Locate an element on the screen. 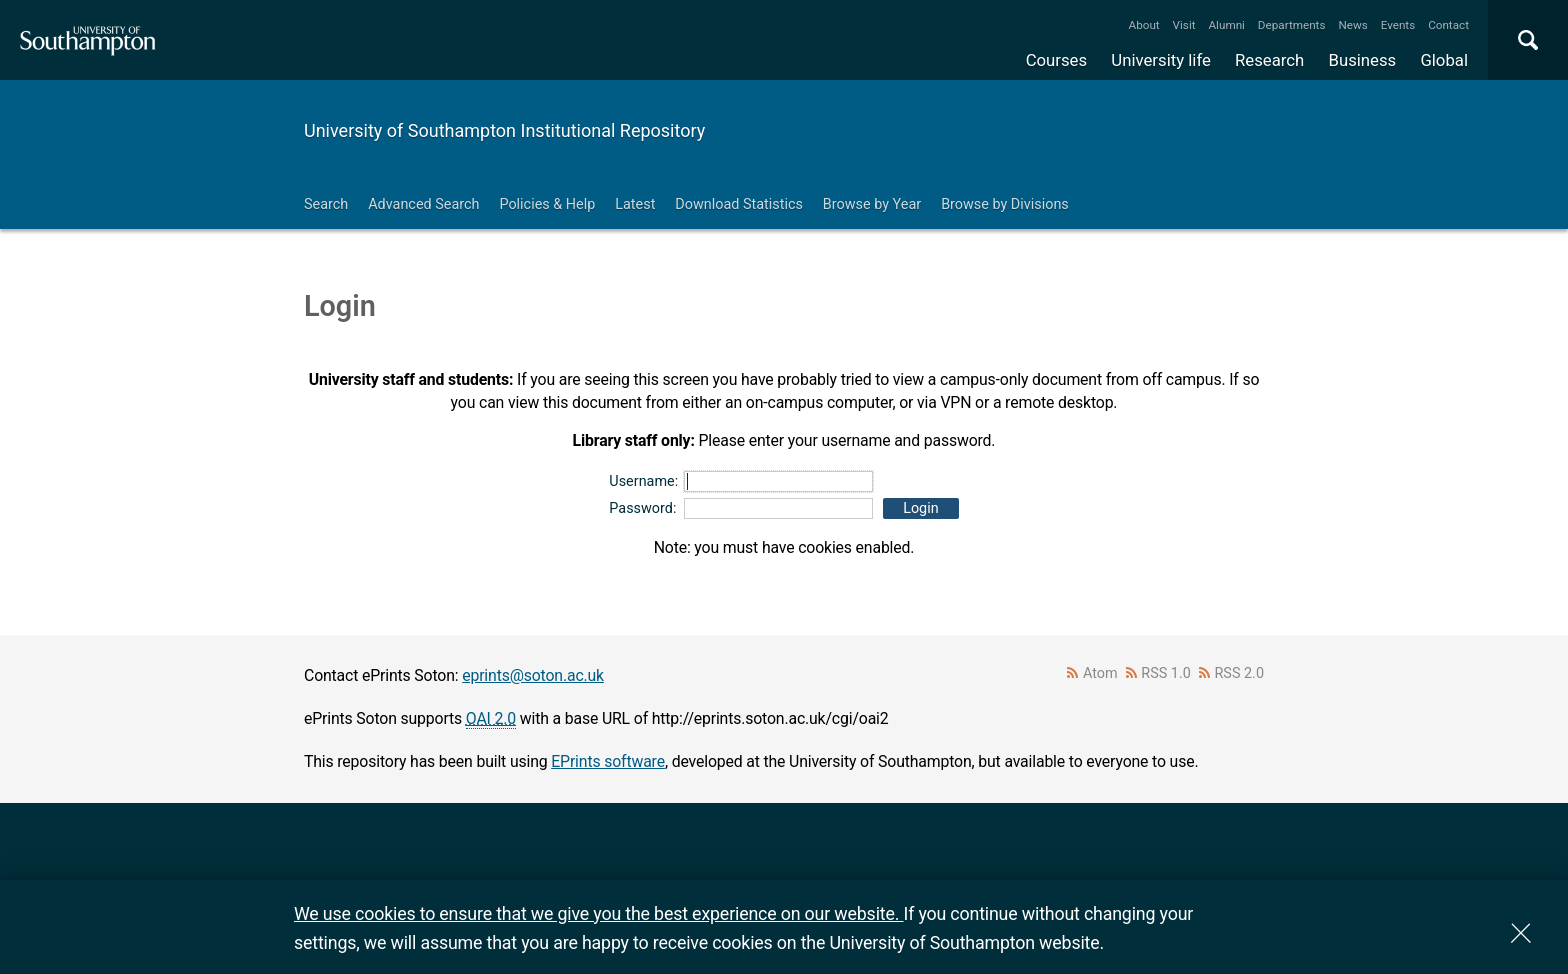 This screenshot has width=1568, height=974. Search is located at coordinates (326, 204).